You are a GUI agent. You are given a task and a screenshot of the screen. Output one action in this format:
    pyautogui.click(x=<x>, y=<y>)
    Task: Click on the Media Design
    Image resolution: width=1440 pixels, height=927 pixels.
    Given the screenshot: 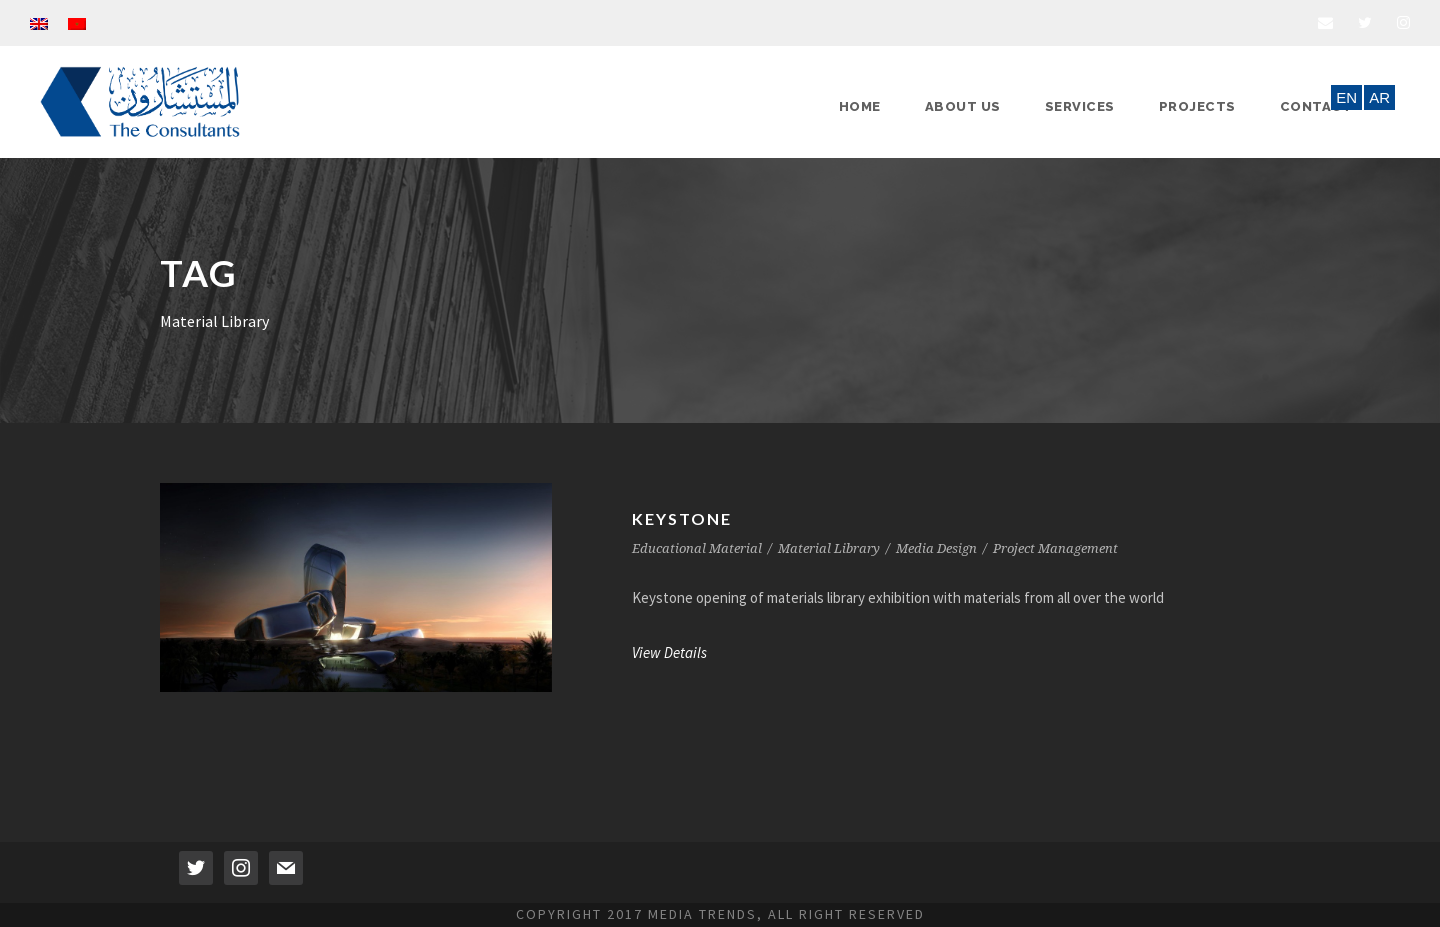 What is the action you would take?
    pyautogui.click(x=936, y=548)
    